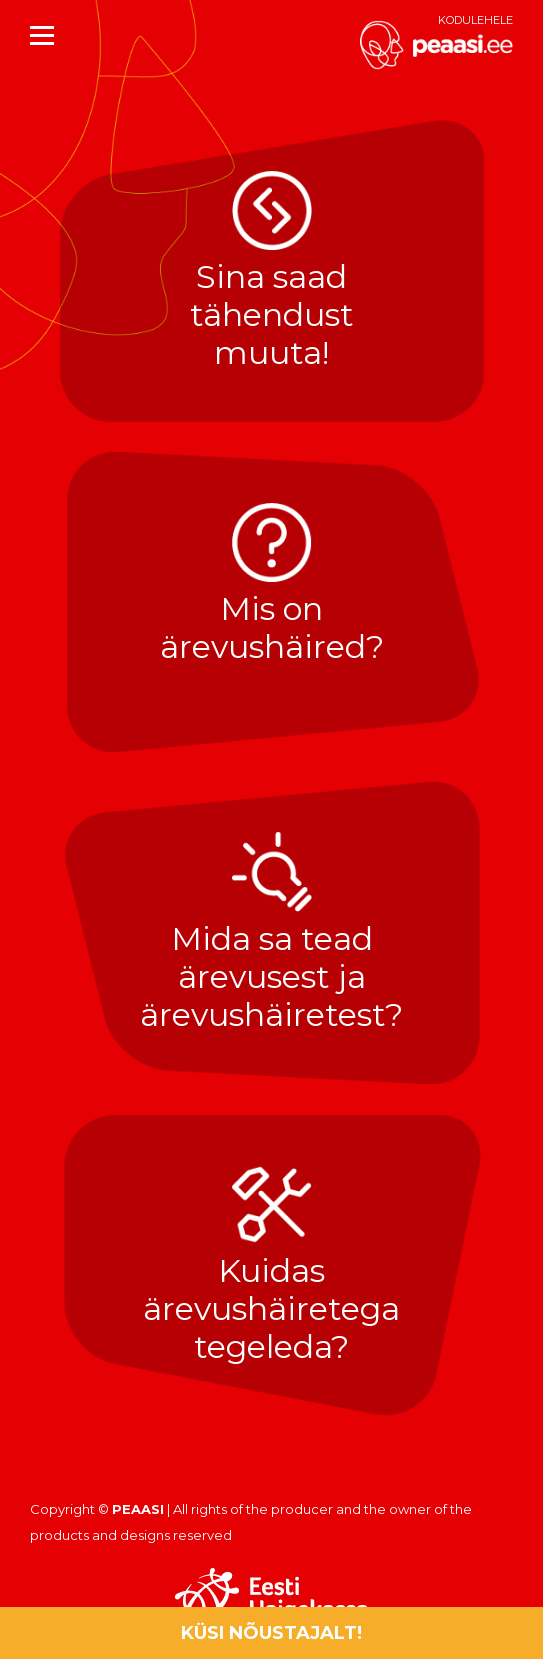 This screenshot has width=543, height=1659. Describe the element at coordinates (271, 1633) in the screenshot. I see `Küsi nõustajalt!` at that location.